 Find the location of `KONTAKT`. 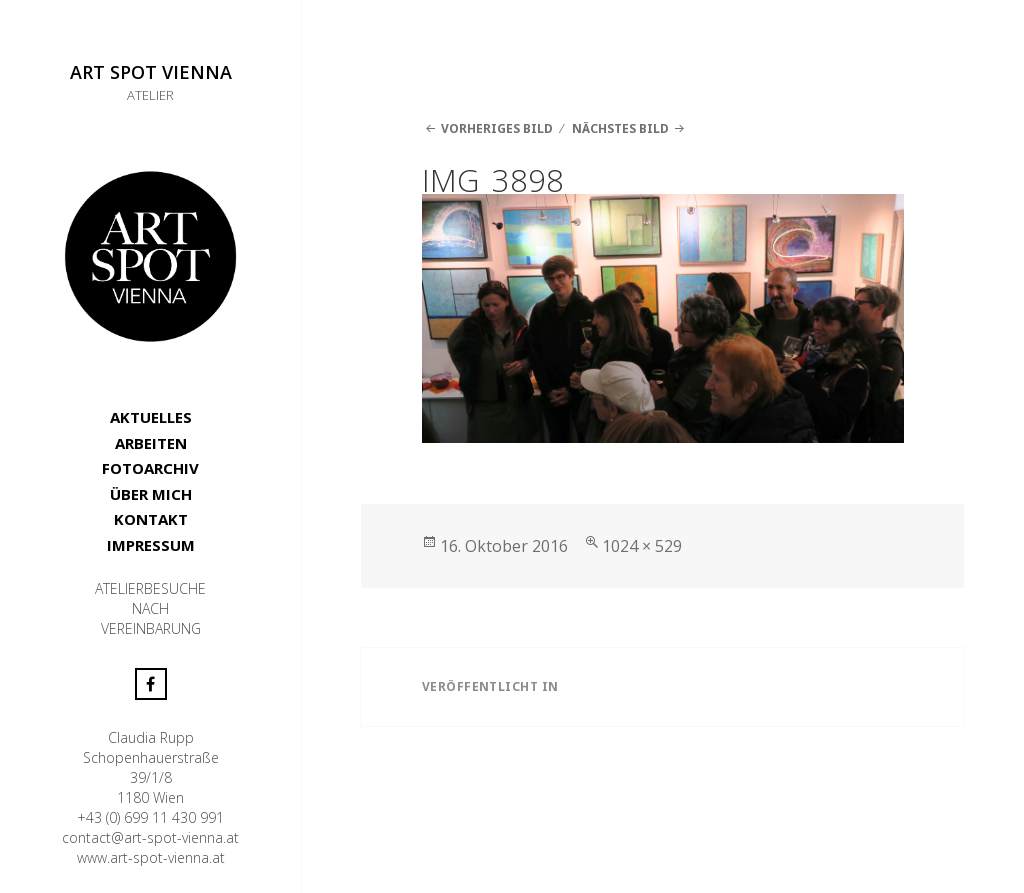

KONTAKT is located at coordinates (151, 519).